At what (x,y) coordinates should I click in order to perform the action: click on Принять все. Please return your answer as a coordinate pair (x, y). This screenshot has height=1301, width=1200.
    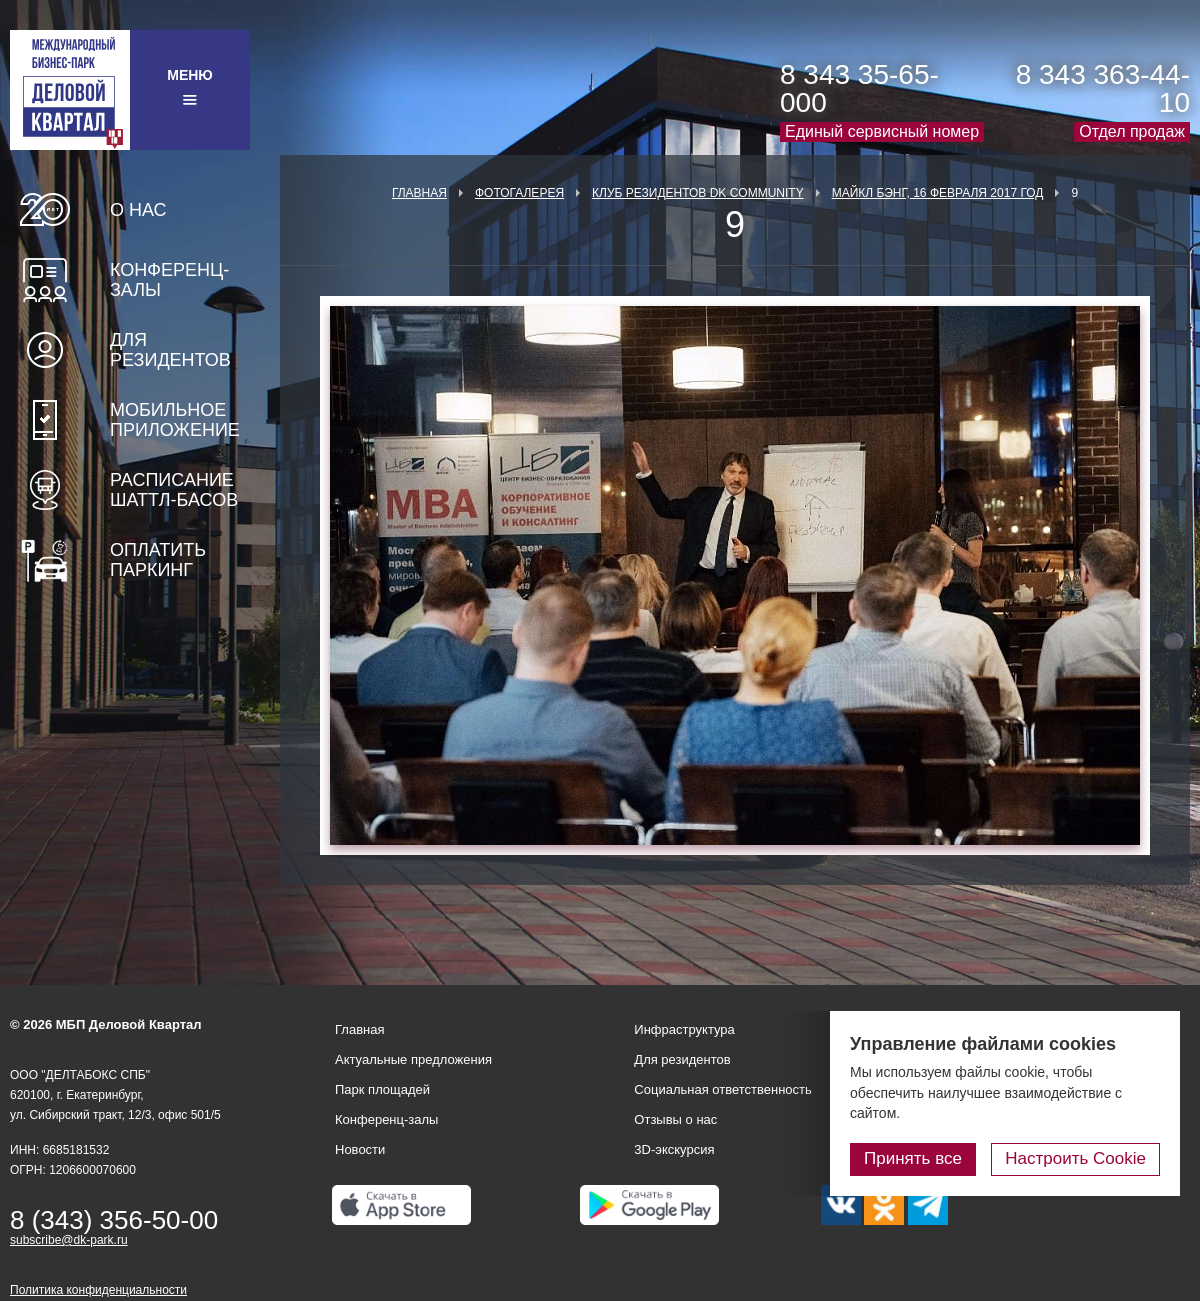
    Looking at the image, I should click on (913, 1158).